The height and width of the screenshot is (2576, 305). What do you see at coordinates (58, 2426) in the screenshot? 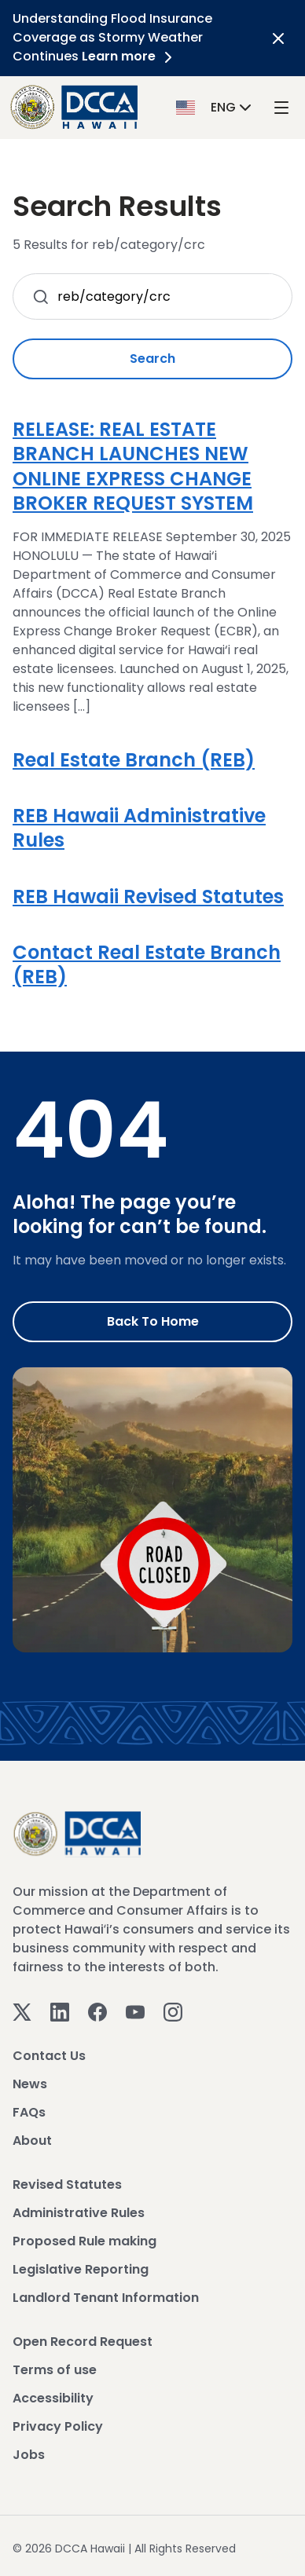
I see `Privacy Policy [View Privacy Policy]` at bounding box center [58, 2426].